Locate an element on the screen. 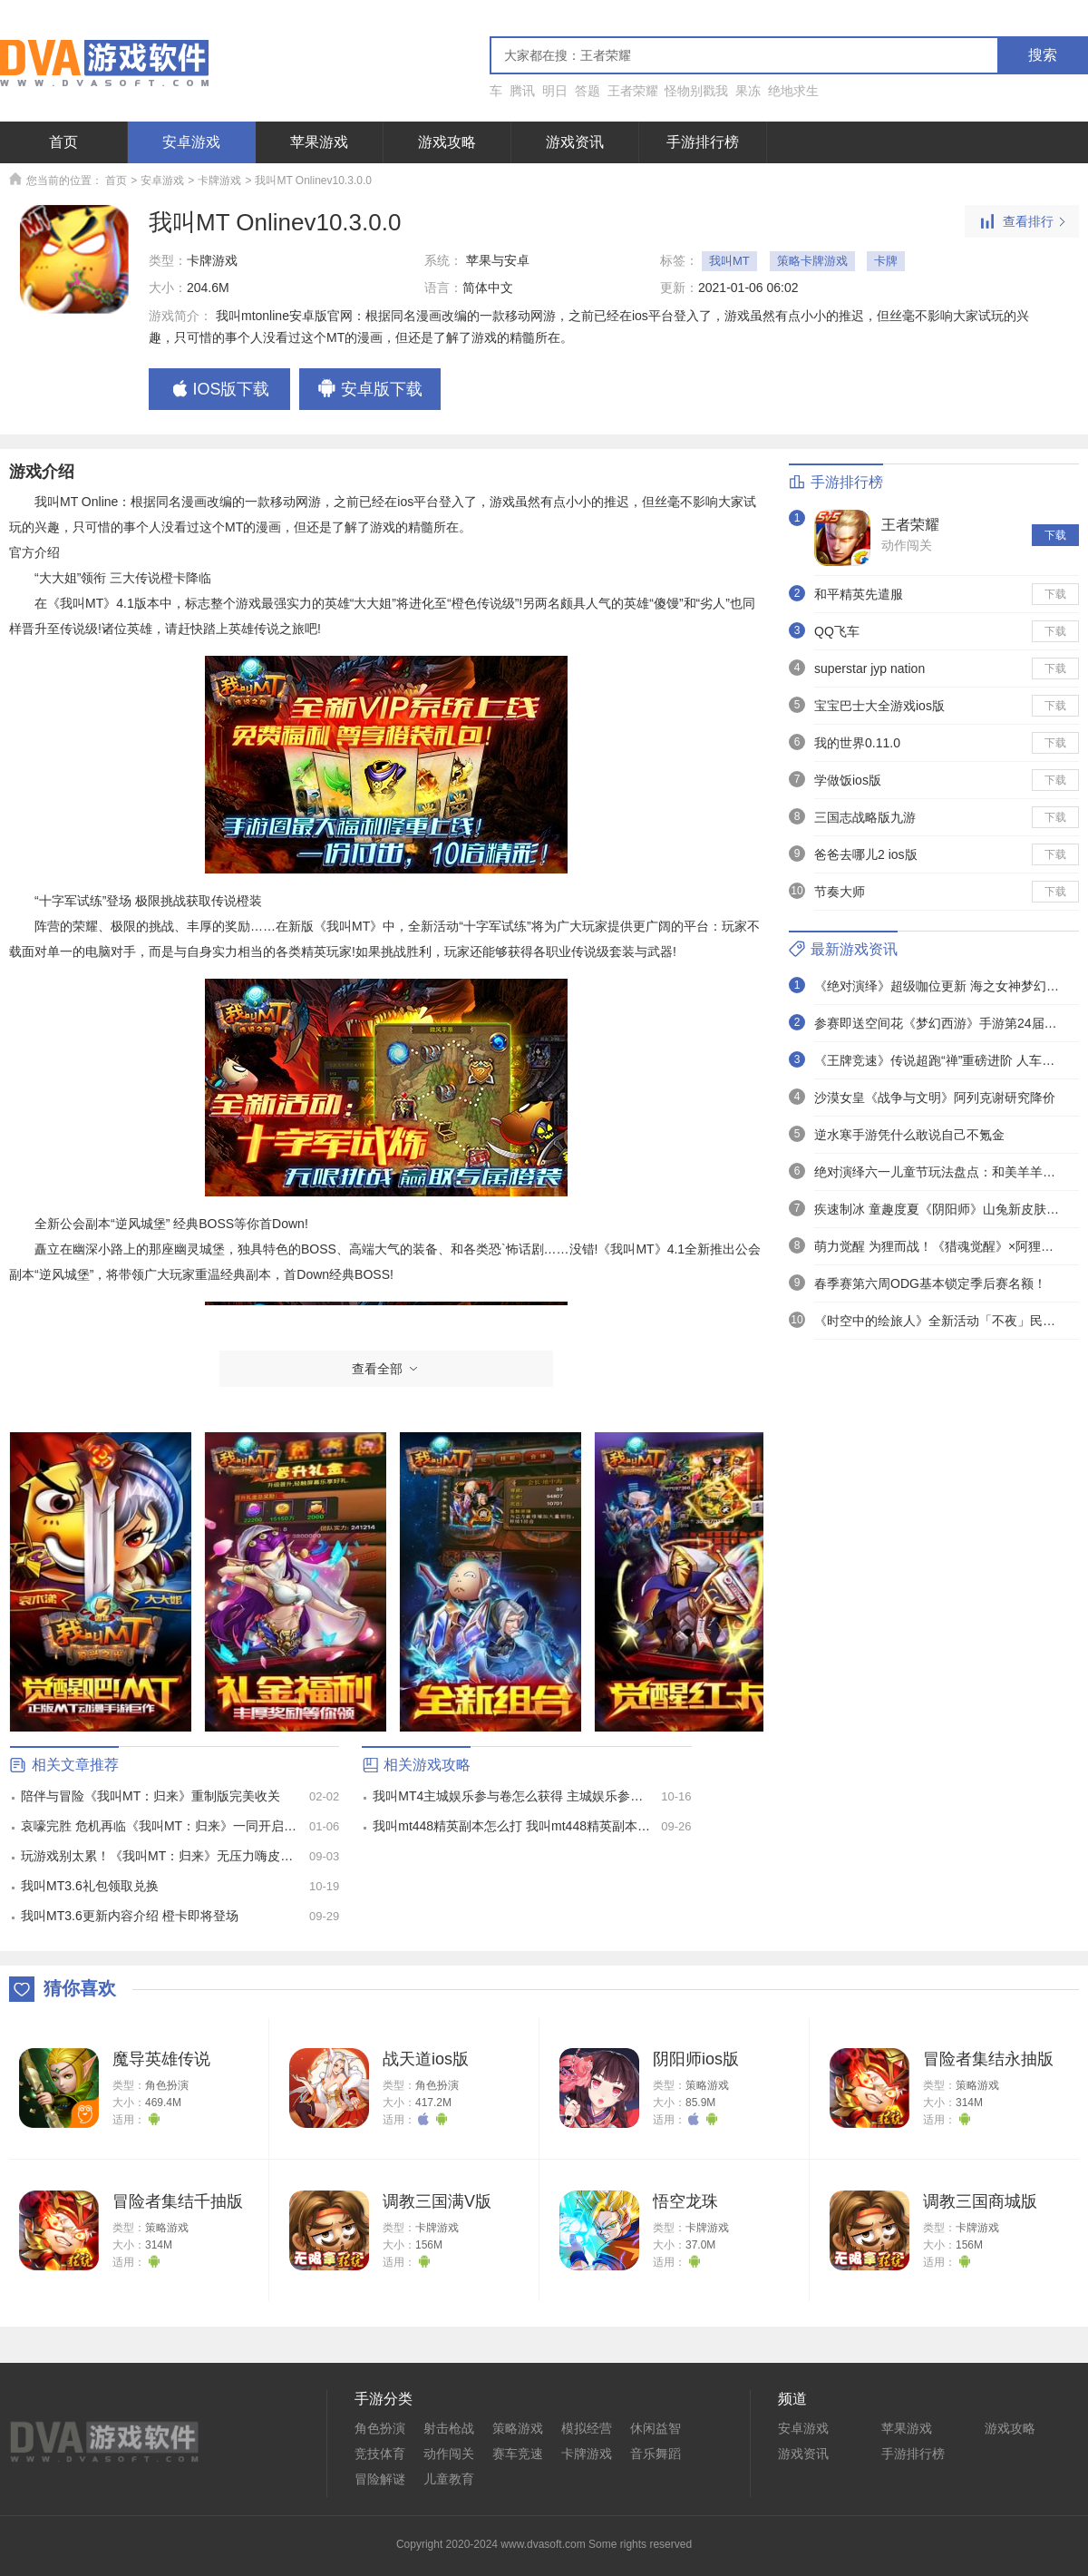  音乐舞蹈 is located at coordinates (655, 2453).